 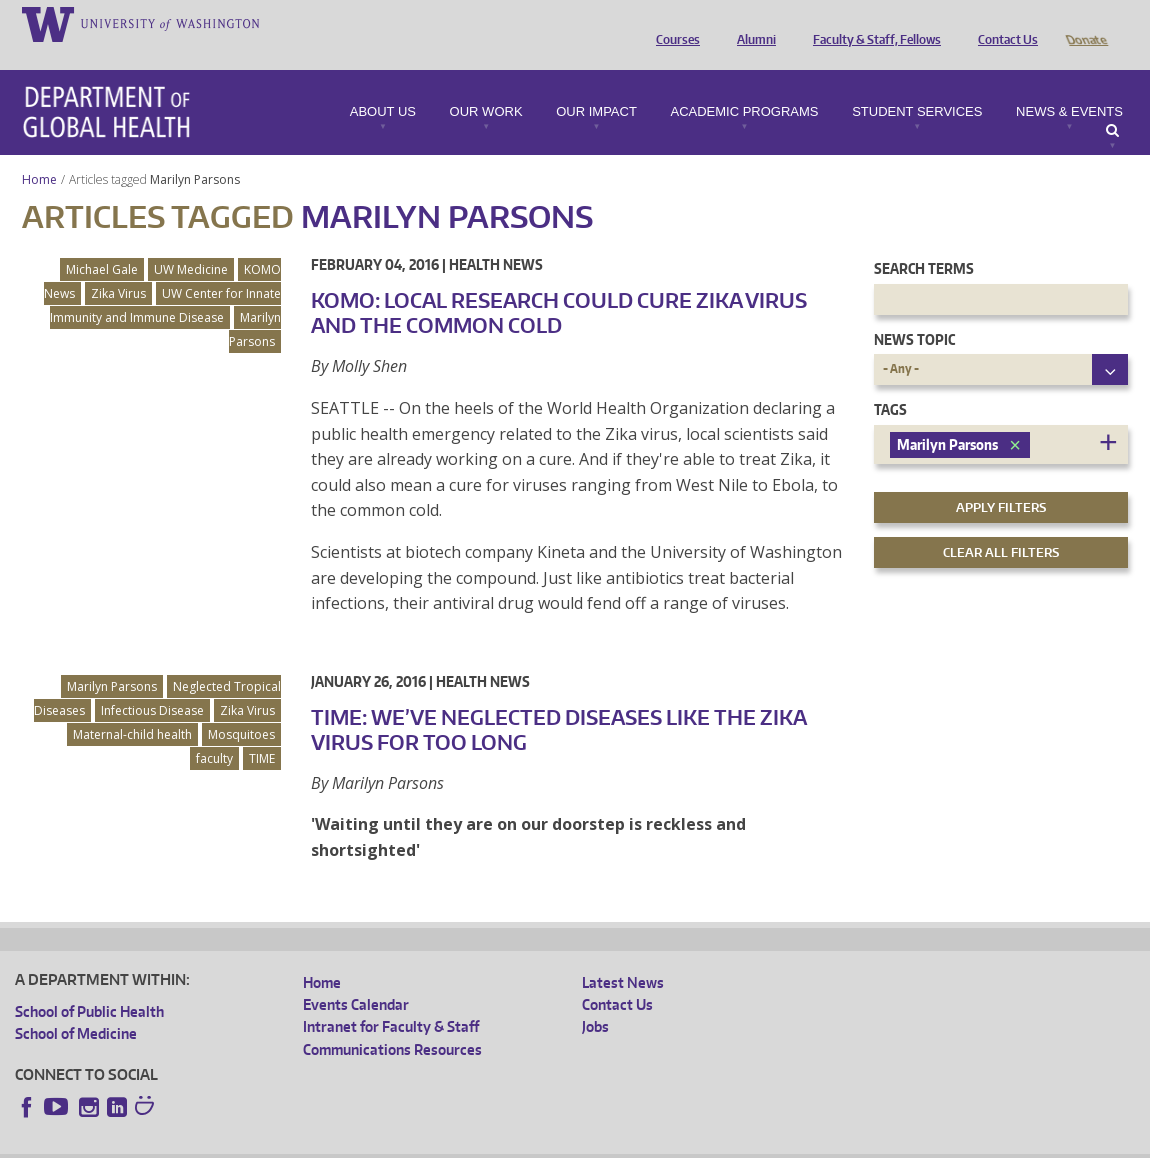 I want to click on Alumni, so click(x=751, y=23).